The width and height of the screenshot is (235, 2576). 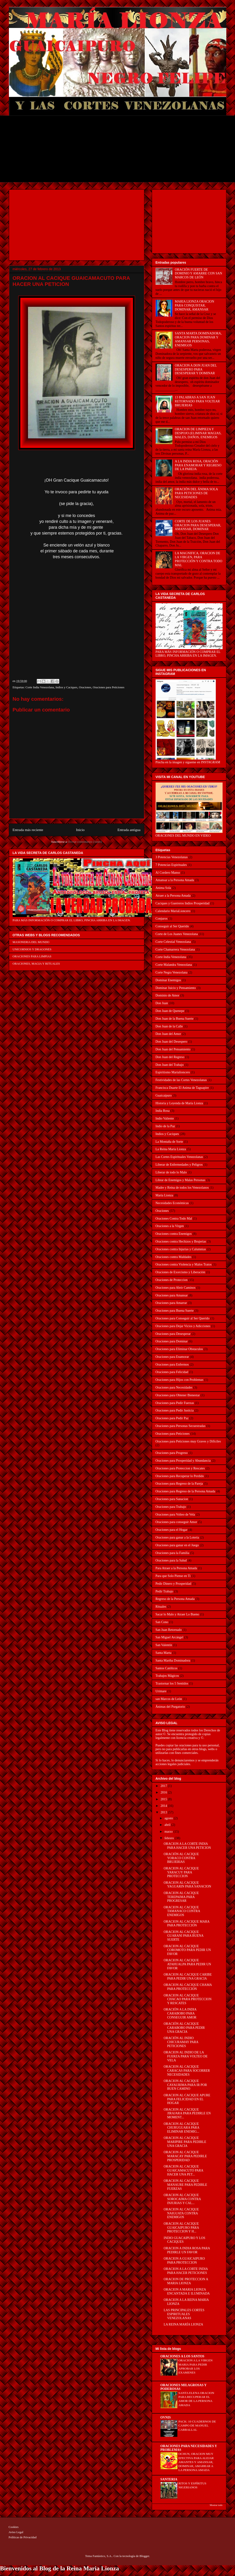 What do you see at coordinates (172, 1341) in the screenshot?
I see `Oraciones para Dominar` at bounding box center [172, 1341].